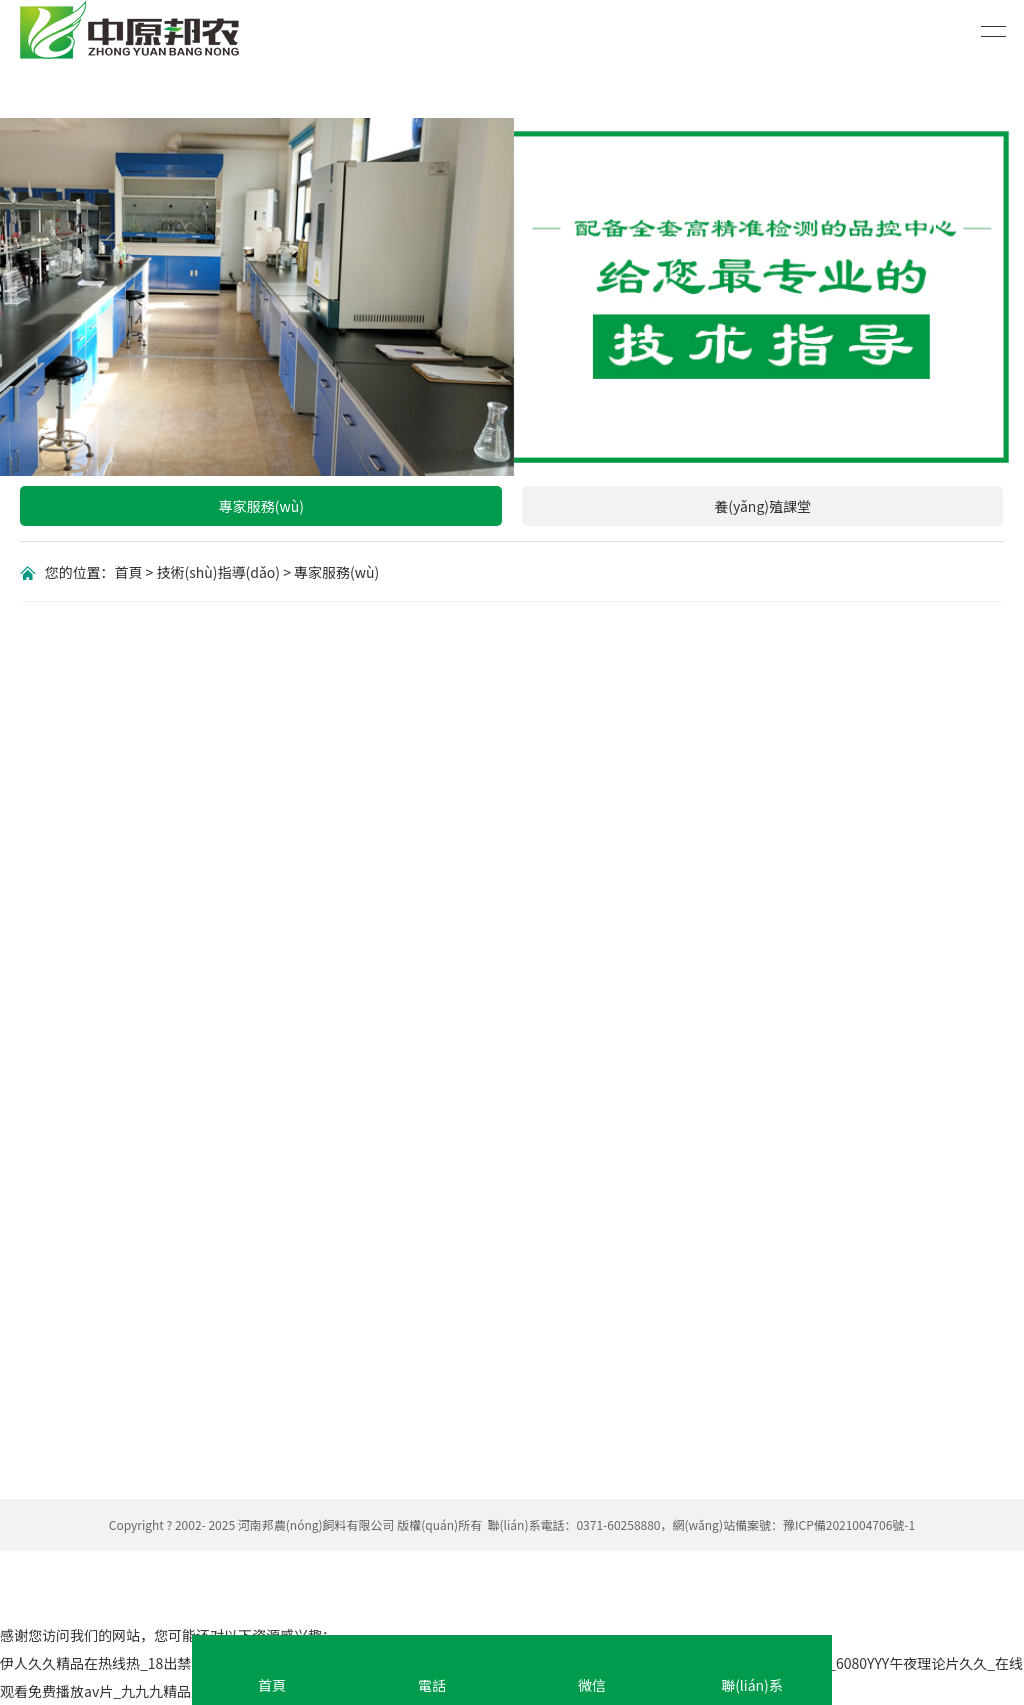  Describe the element at coordinates (261, 506) in the screenshot. I see `專家服務(wù)` at that location.